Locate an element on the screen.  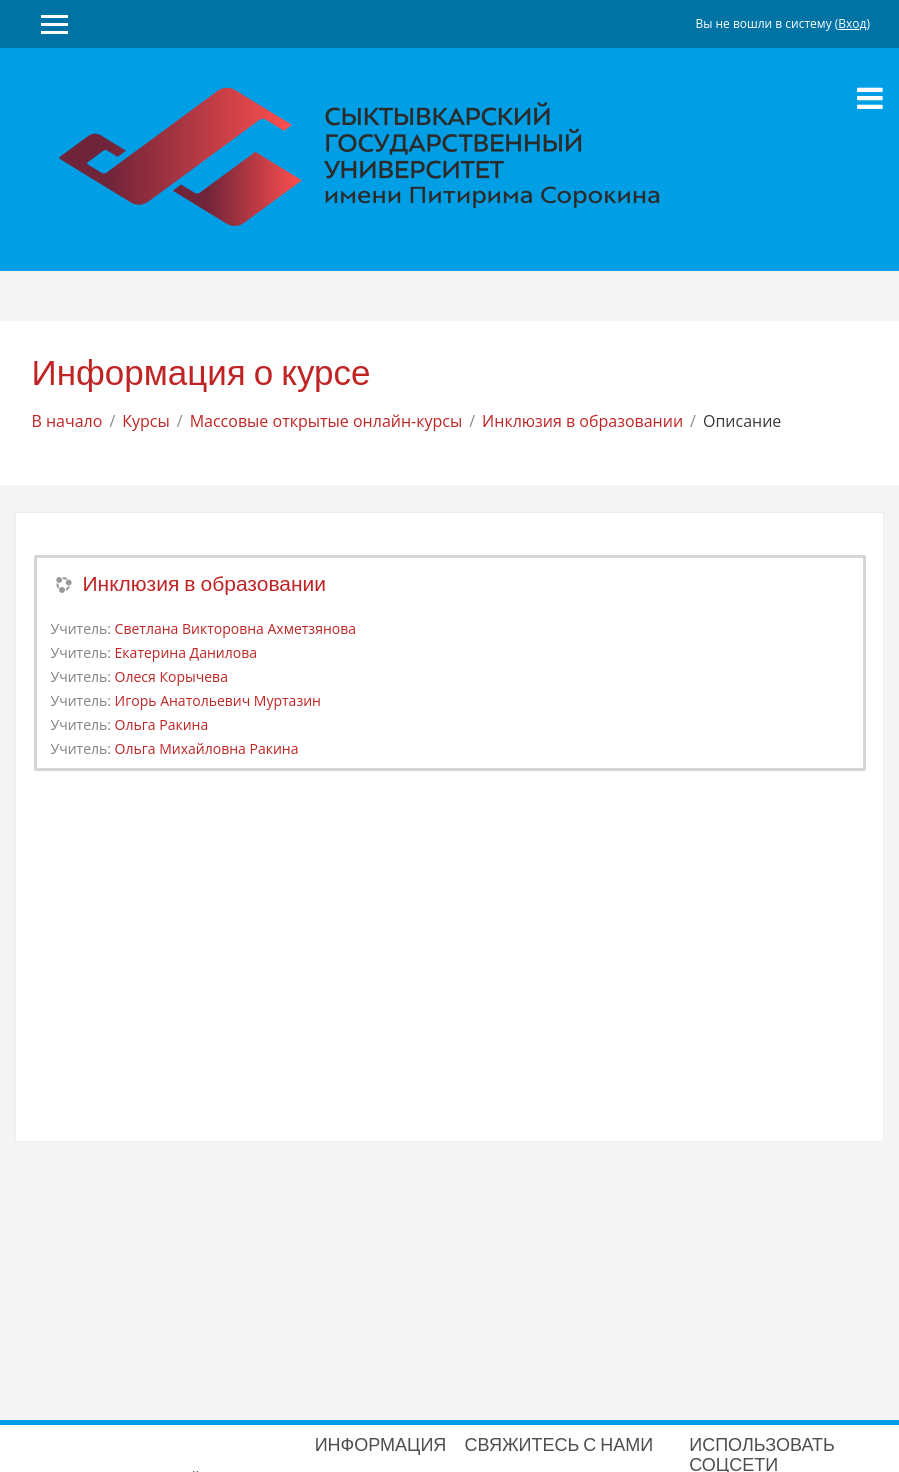
Олеся Корычева is located at coordinates (171, 676).